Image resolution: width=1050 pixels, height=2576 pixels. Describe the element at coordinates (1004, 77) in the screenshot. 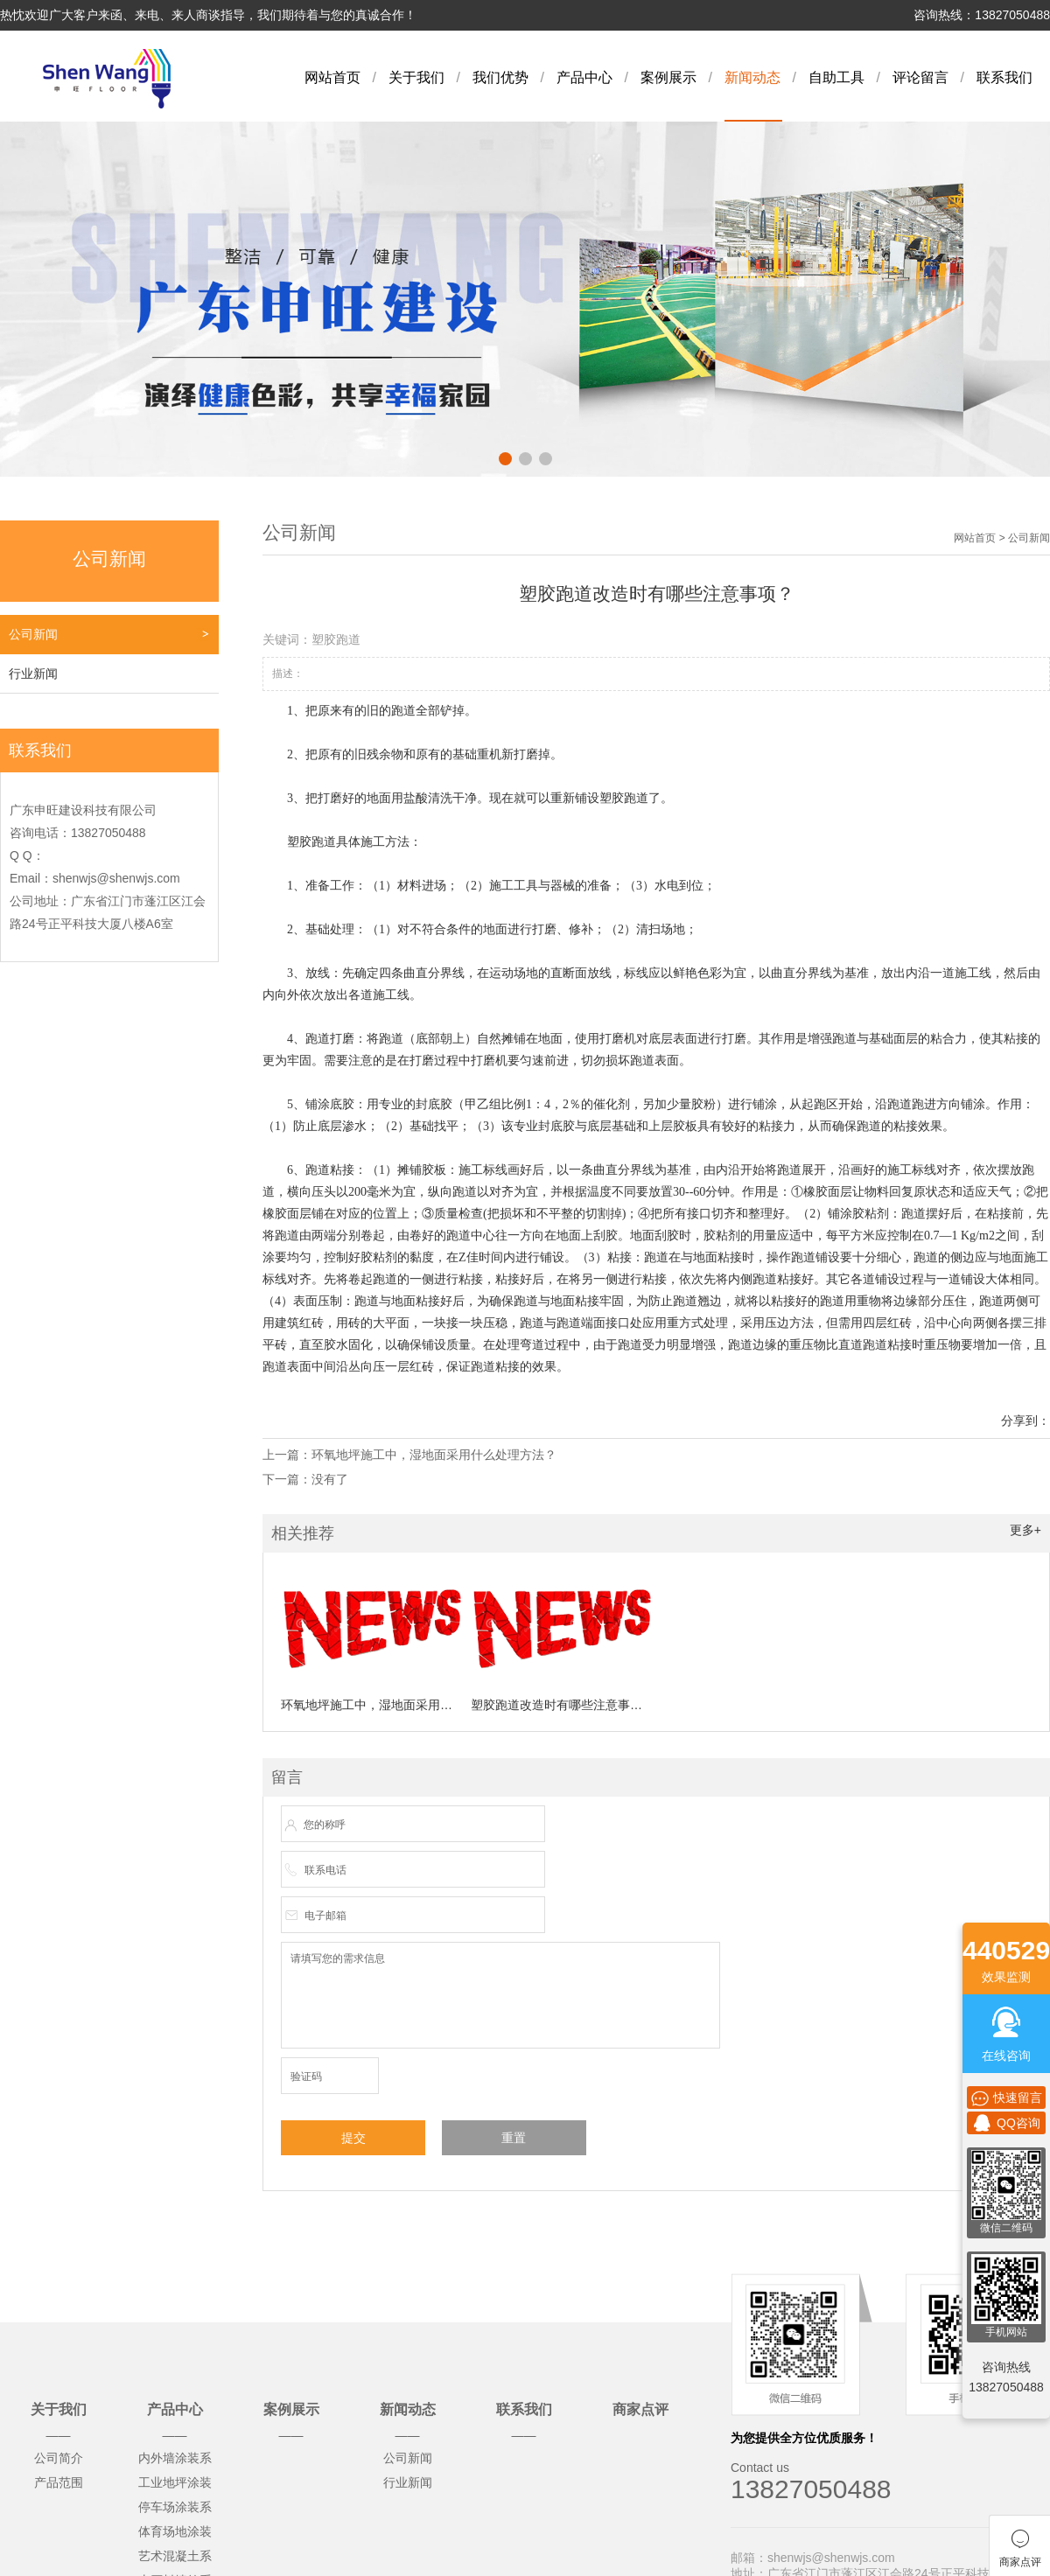

I see `联系我们` at that location.